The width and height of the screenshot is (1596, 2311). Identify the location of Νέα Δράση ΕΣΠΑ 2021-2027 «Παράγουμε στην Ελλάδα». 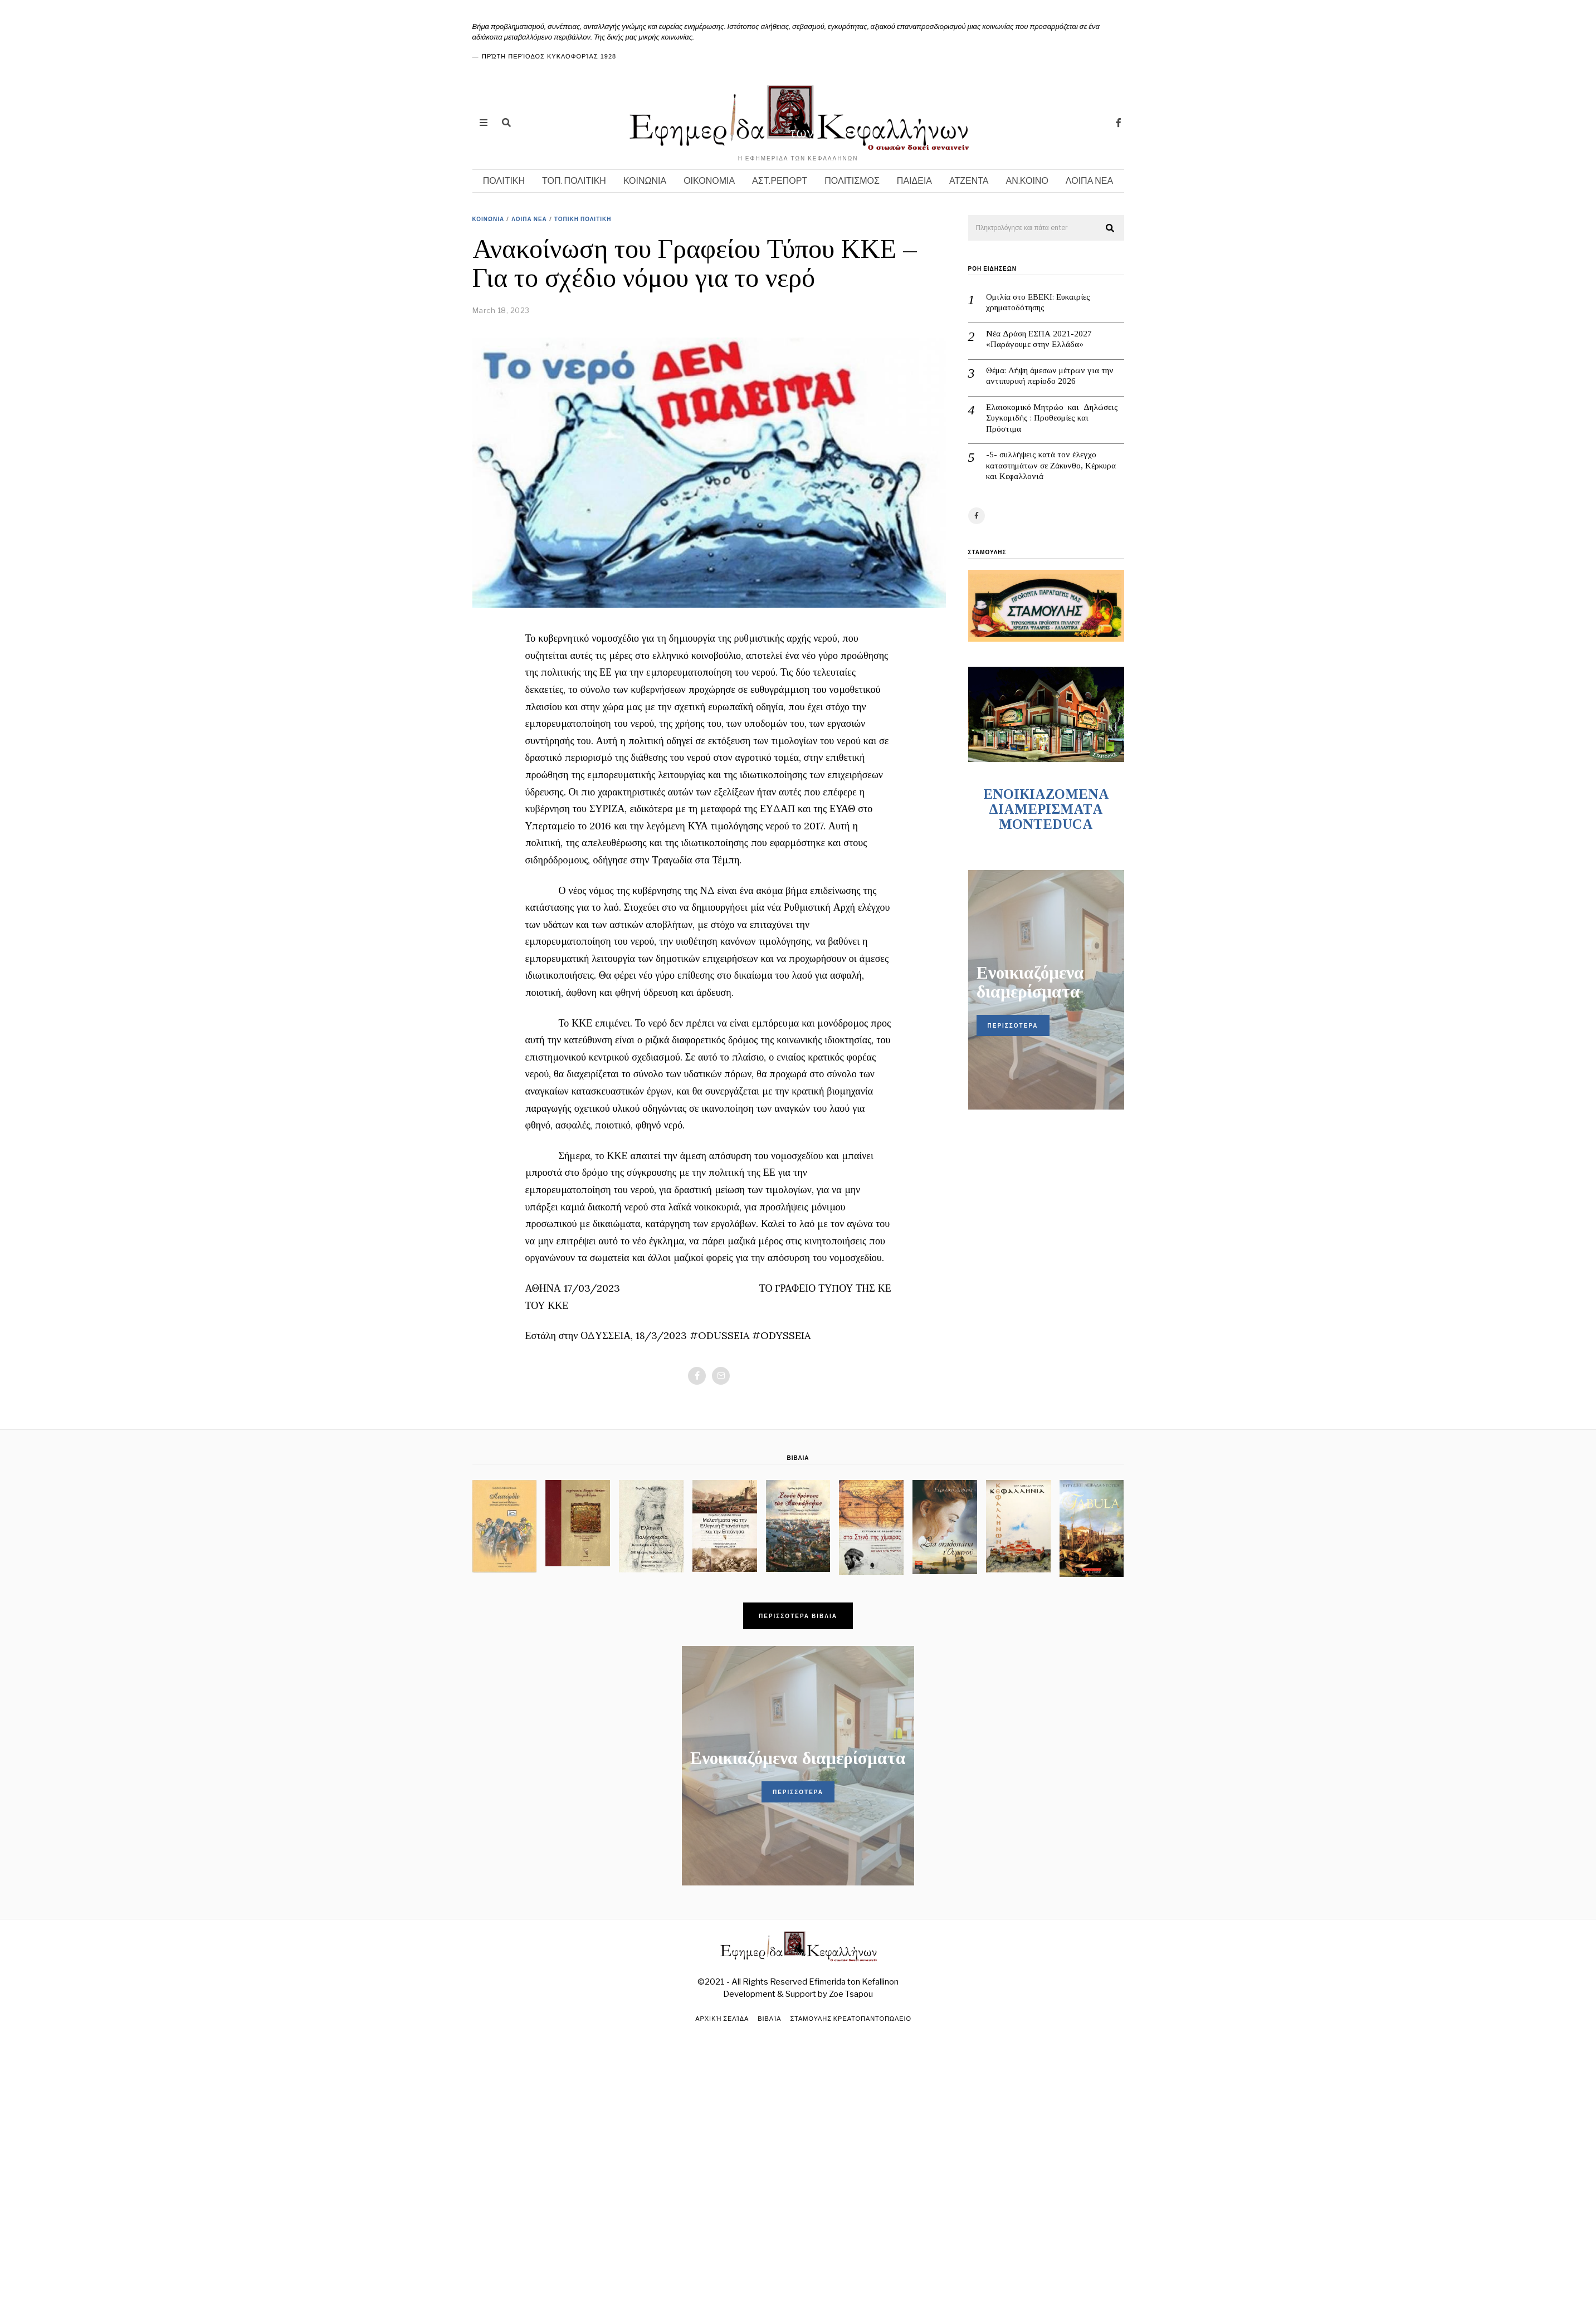
(1039, 339).